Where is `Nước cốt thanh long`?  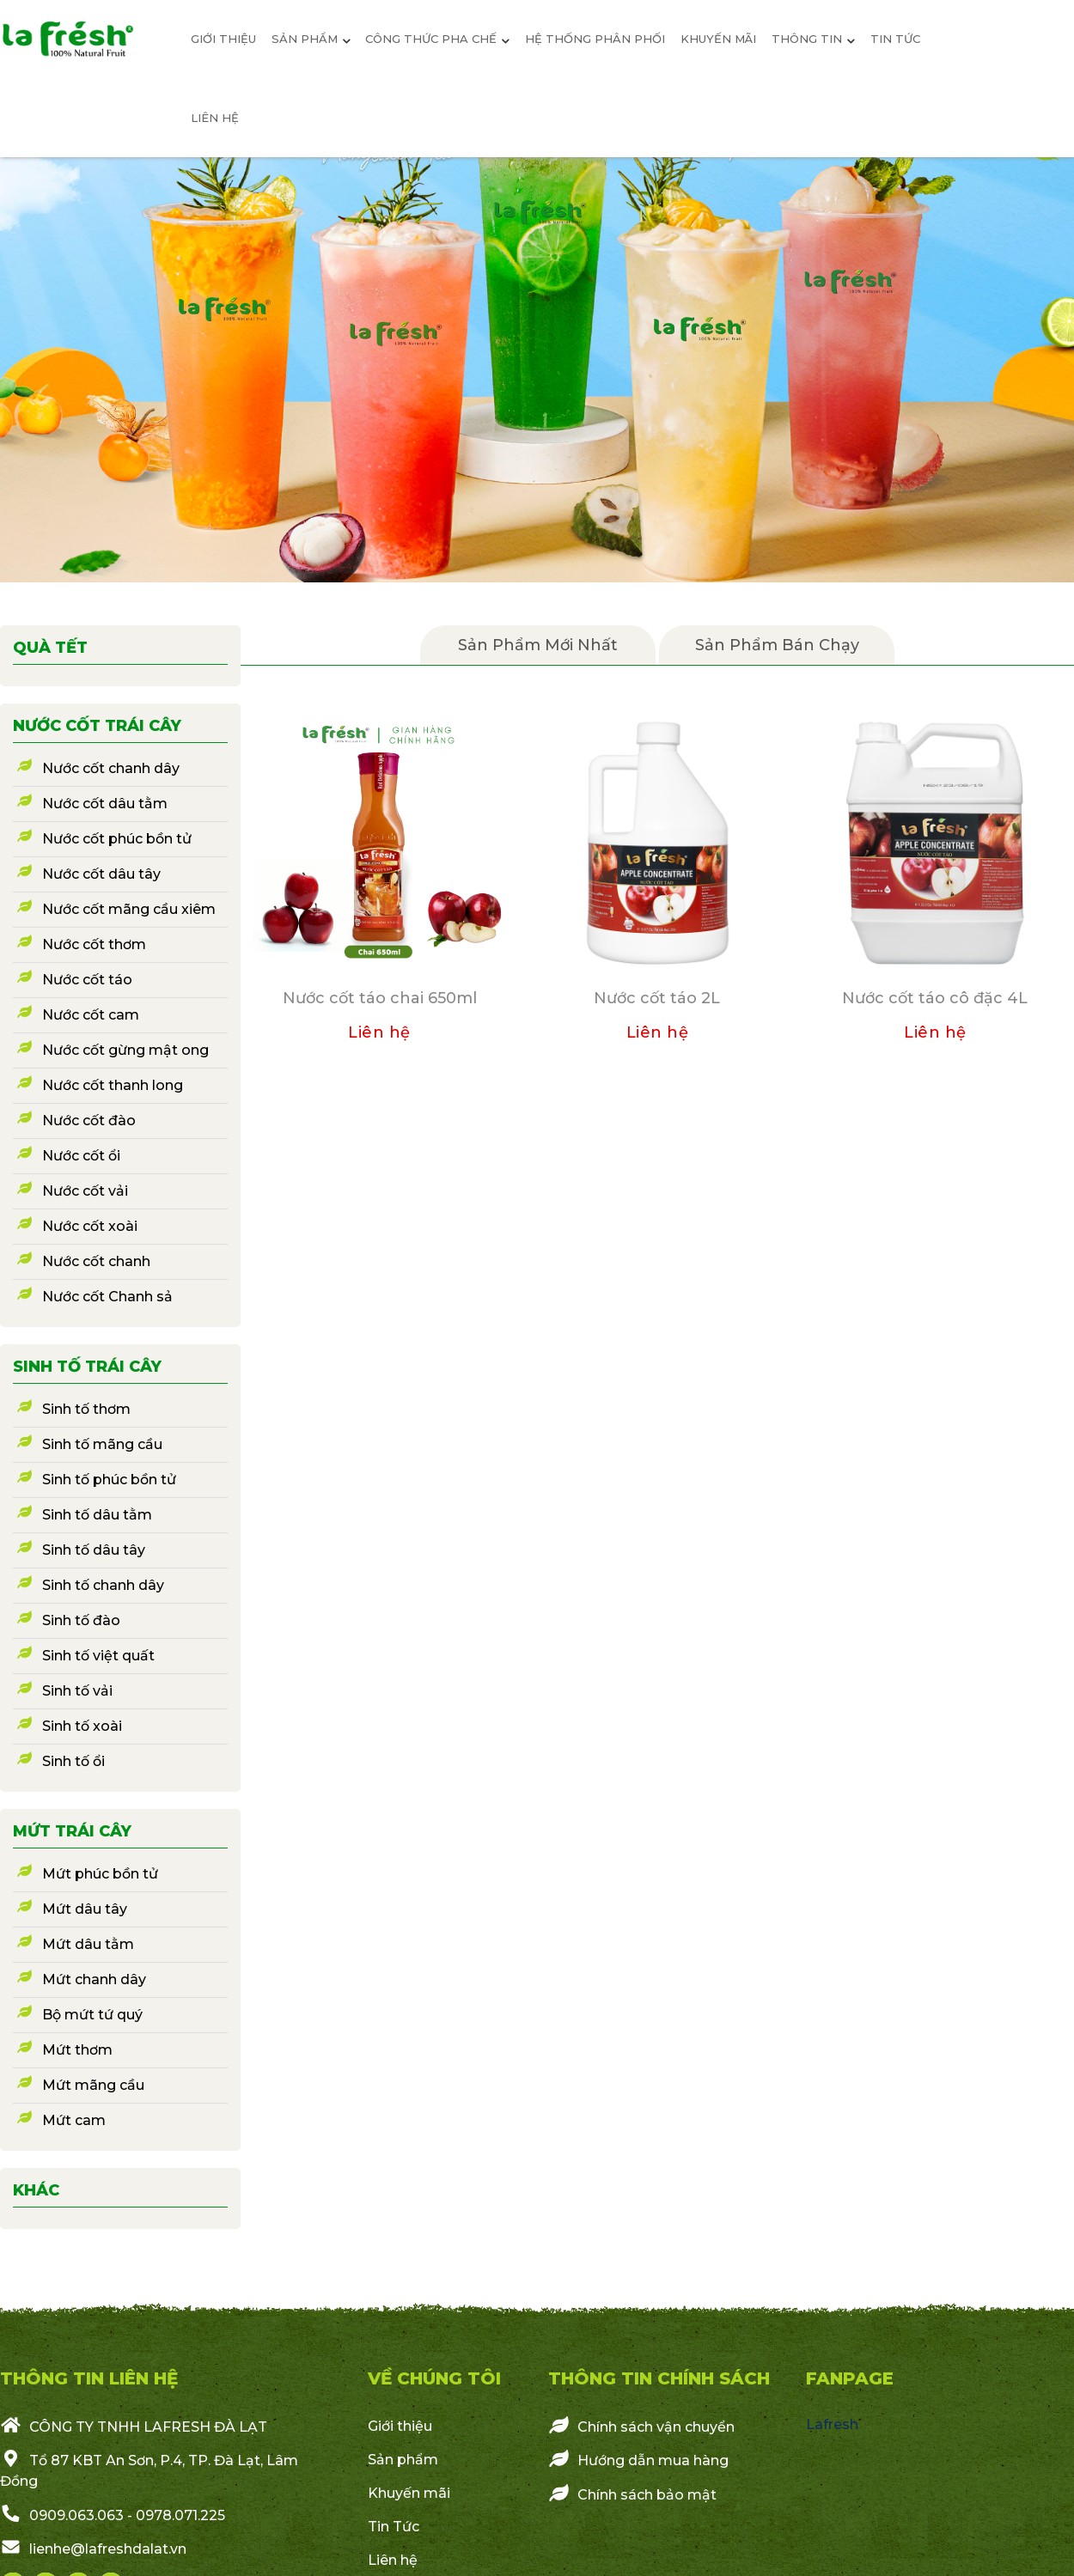 Nước cốt thanh long is located at coordinates (112, 1085).